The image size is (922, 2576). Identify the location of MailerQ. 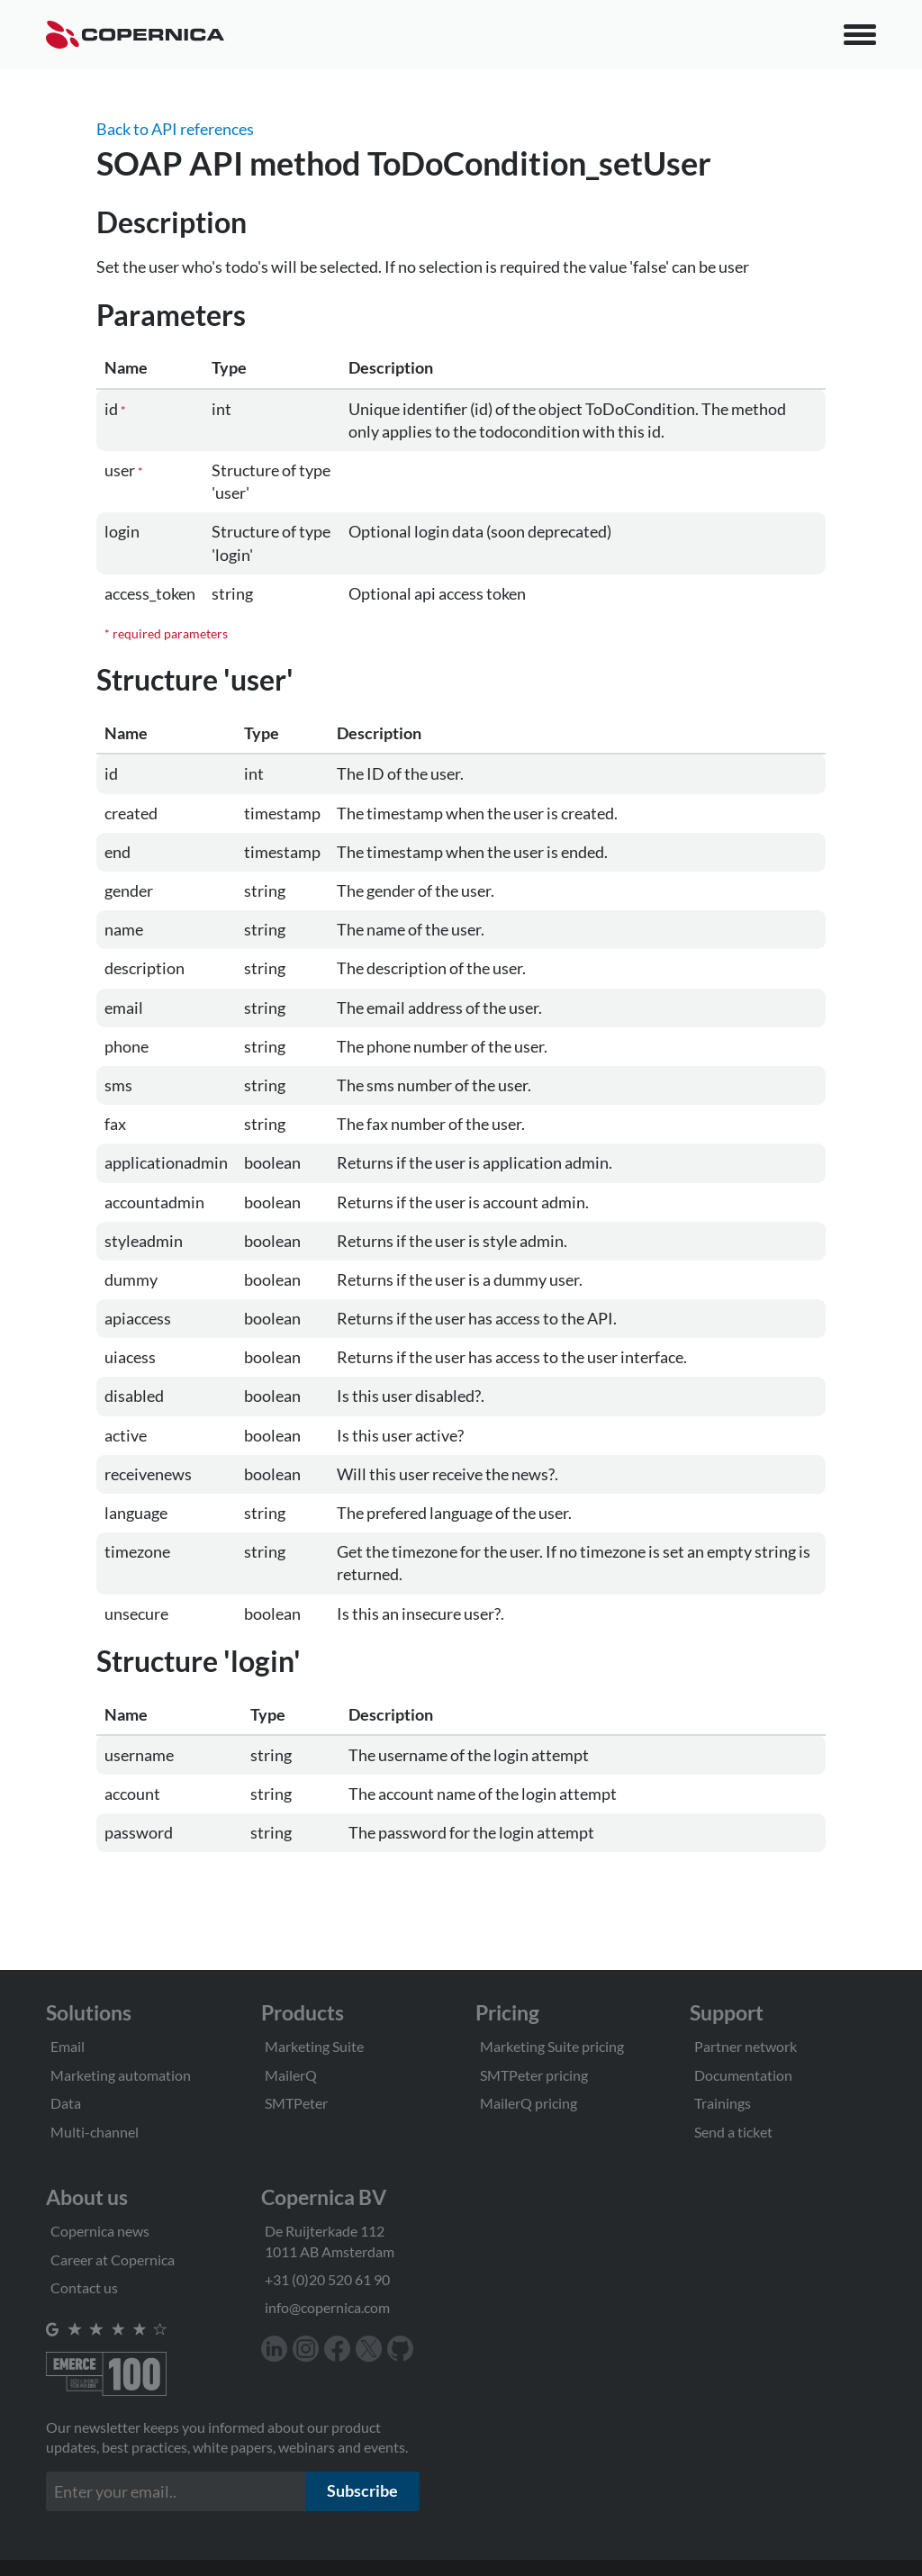
(291, 2074).